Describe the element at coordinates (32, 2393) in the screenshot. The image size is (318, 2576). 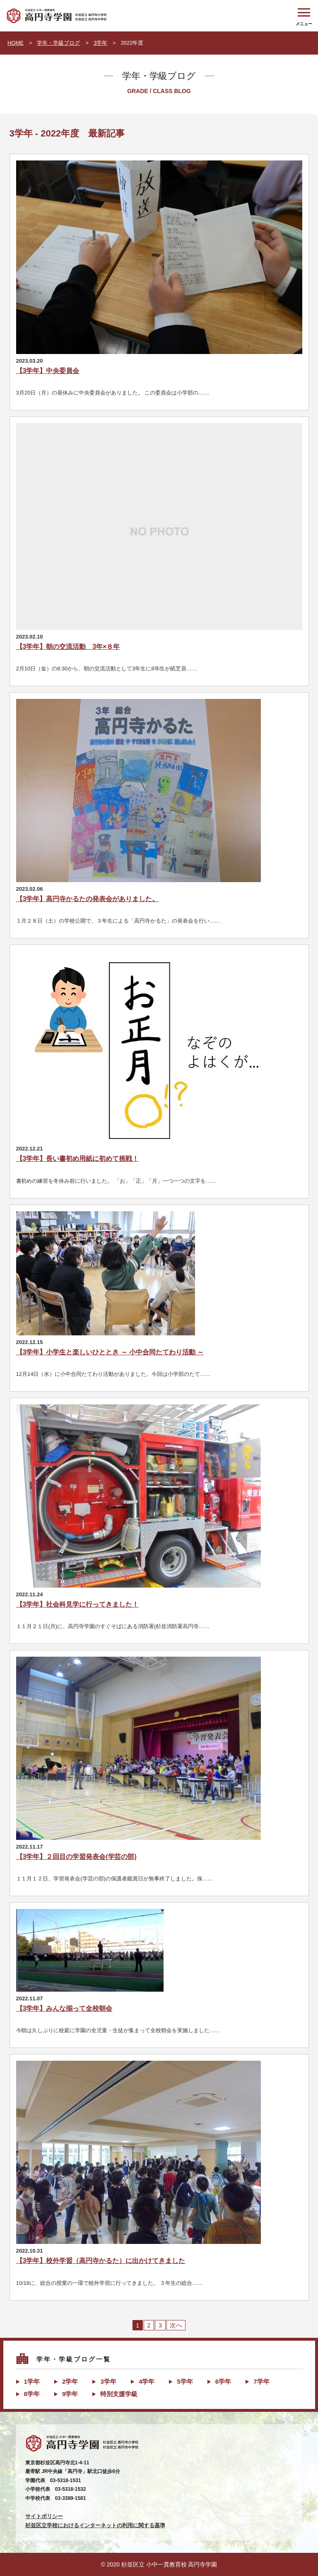
I see `8学年` at that location.